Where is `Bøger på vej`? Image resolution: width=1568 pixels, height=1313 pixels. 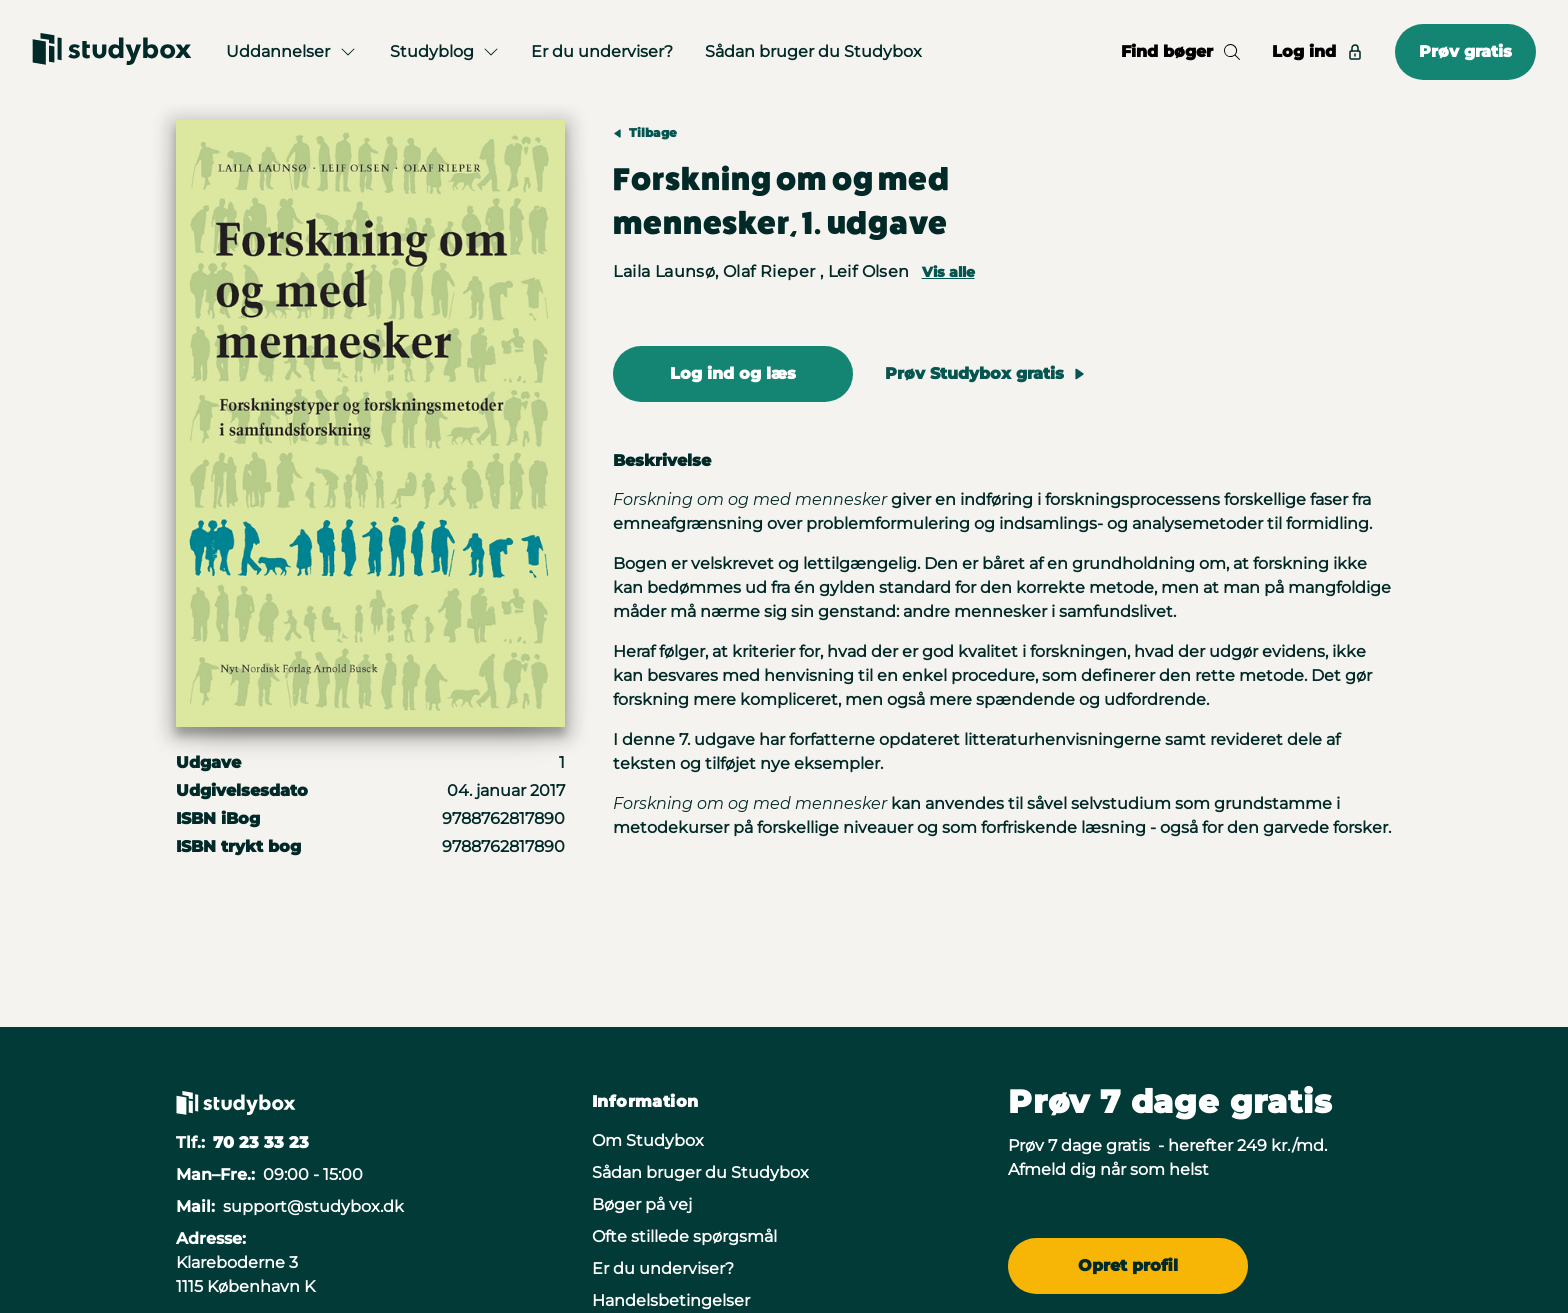 Bøger på vej is located at coordinates (642, 1204).